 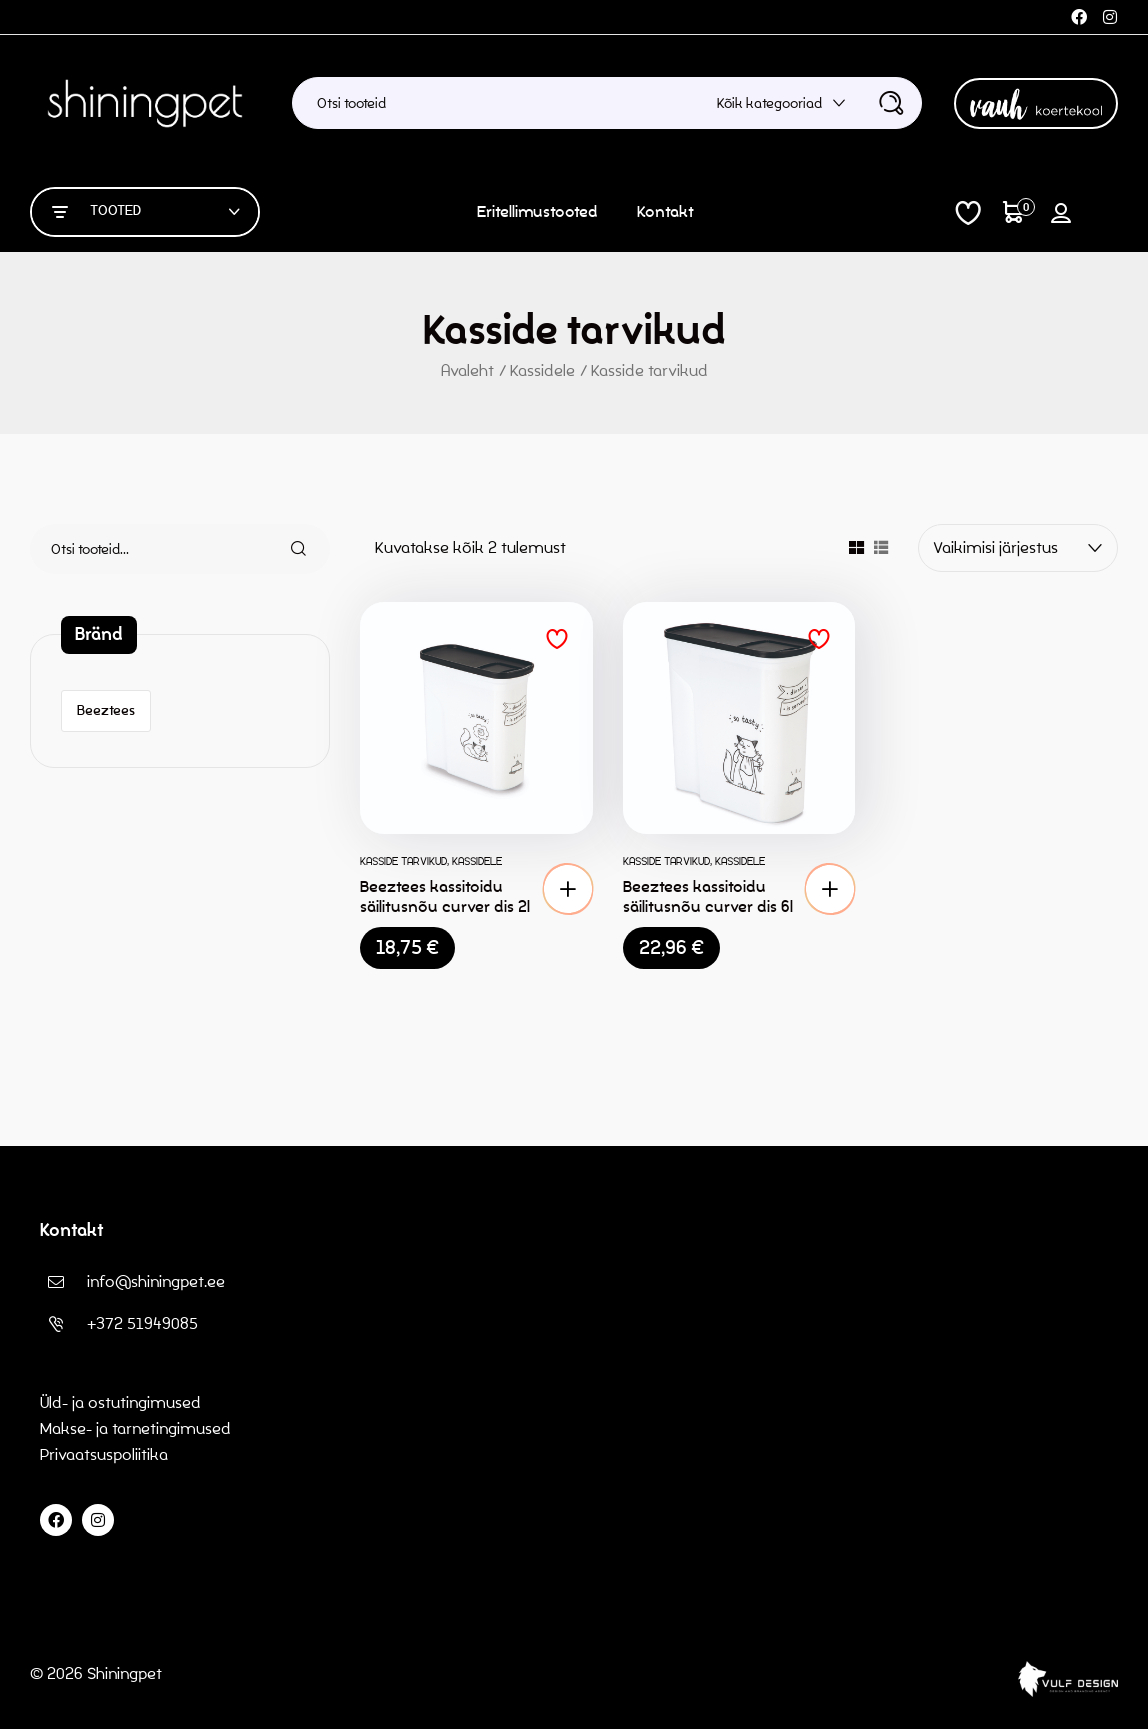 What do you see at coordinates (568, 889) in the screenshot?
I see `[button]` at bounding box center [568, 889].